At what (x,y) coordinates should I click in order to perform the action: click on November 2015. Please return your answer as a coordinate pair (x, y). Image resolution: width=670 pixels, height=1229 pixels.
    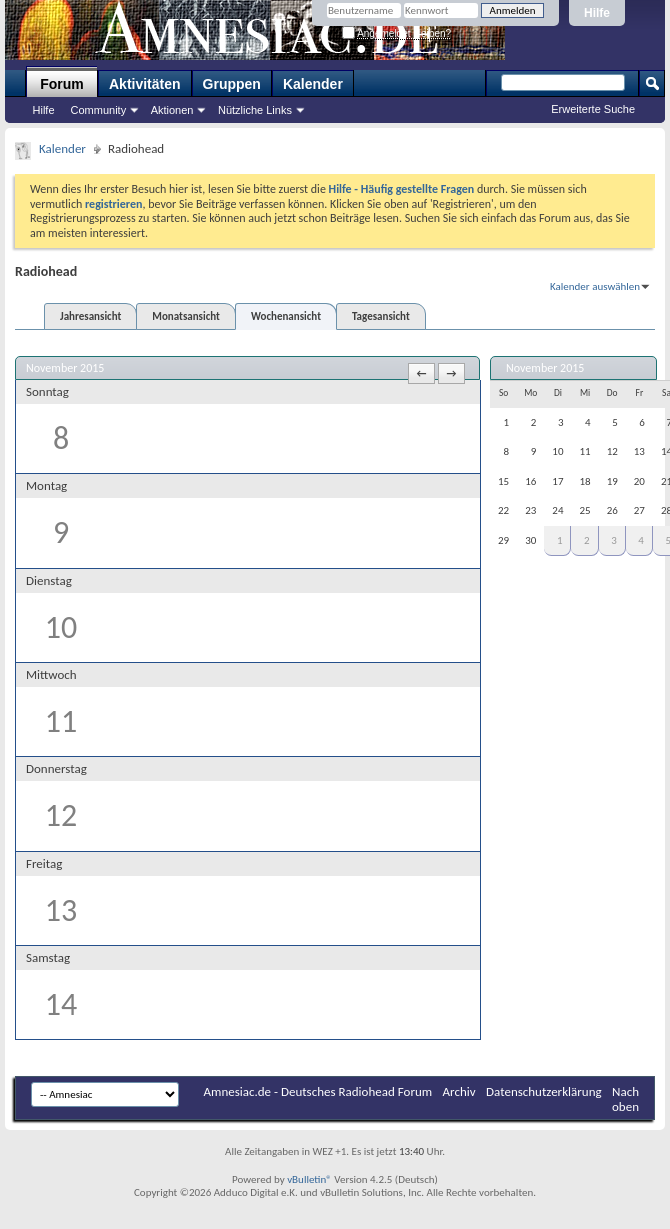
    Looking at the image, I should click on (545, 368).